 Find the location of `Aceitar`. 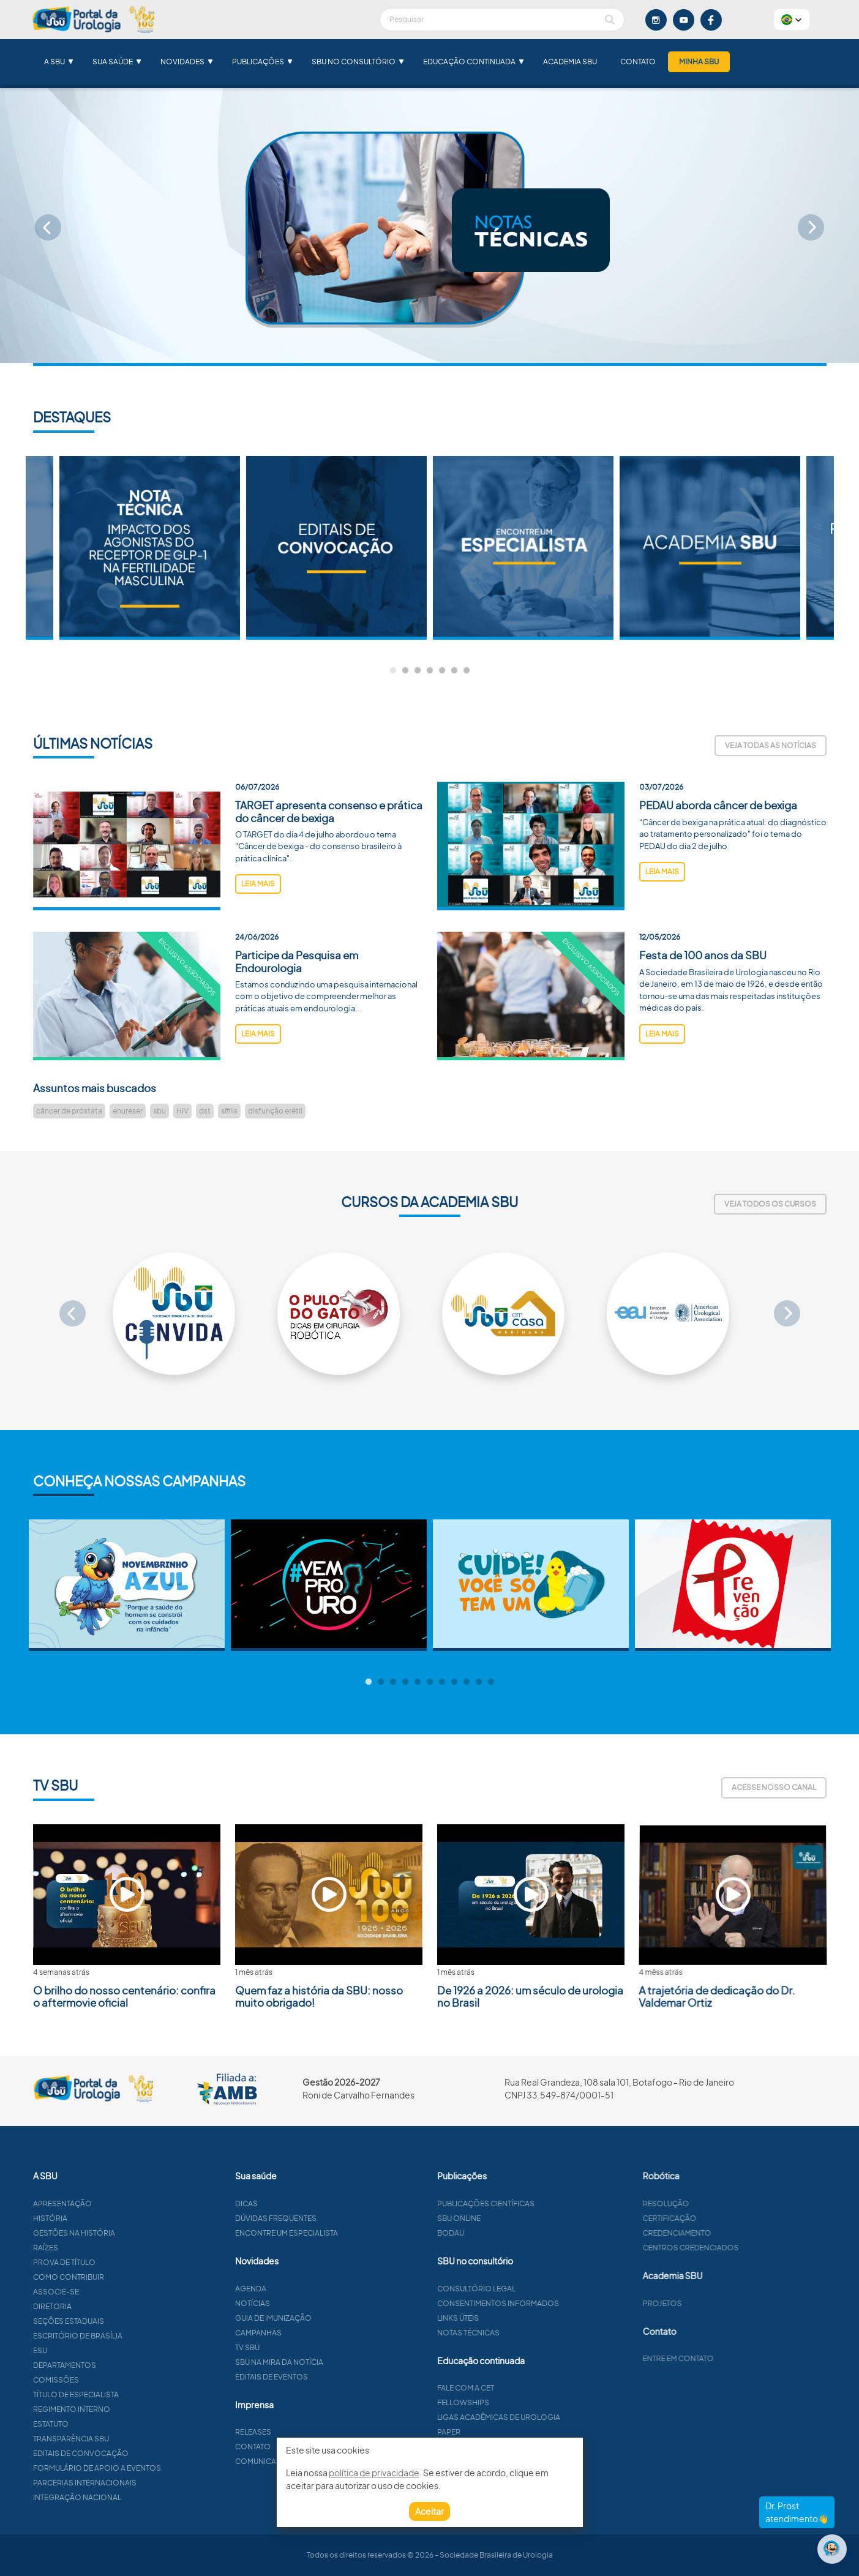

Aceitar is located at coordinates (429, 2511).